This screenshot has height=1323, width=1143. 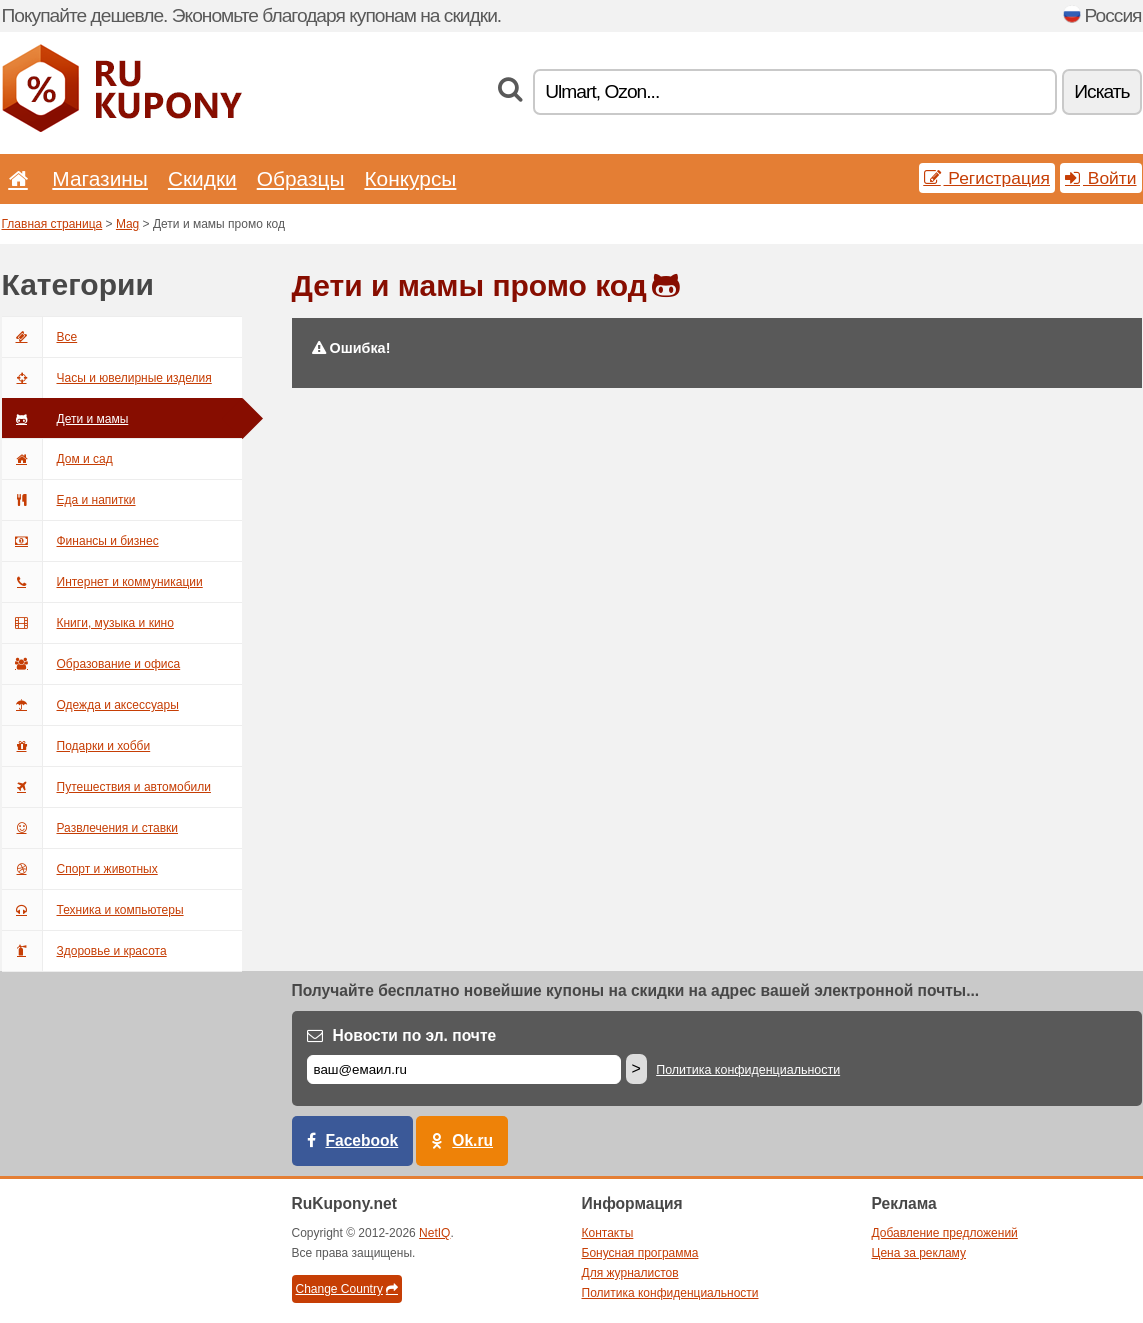 I want to click on Для журналистов, so click(x=630, y=1273).